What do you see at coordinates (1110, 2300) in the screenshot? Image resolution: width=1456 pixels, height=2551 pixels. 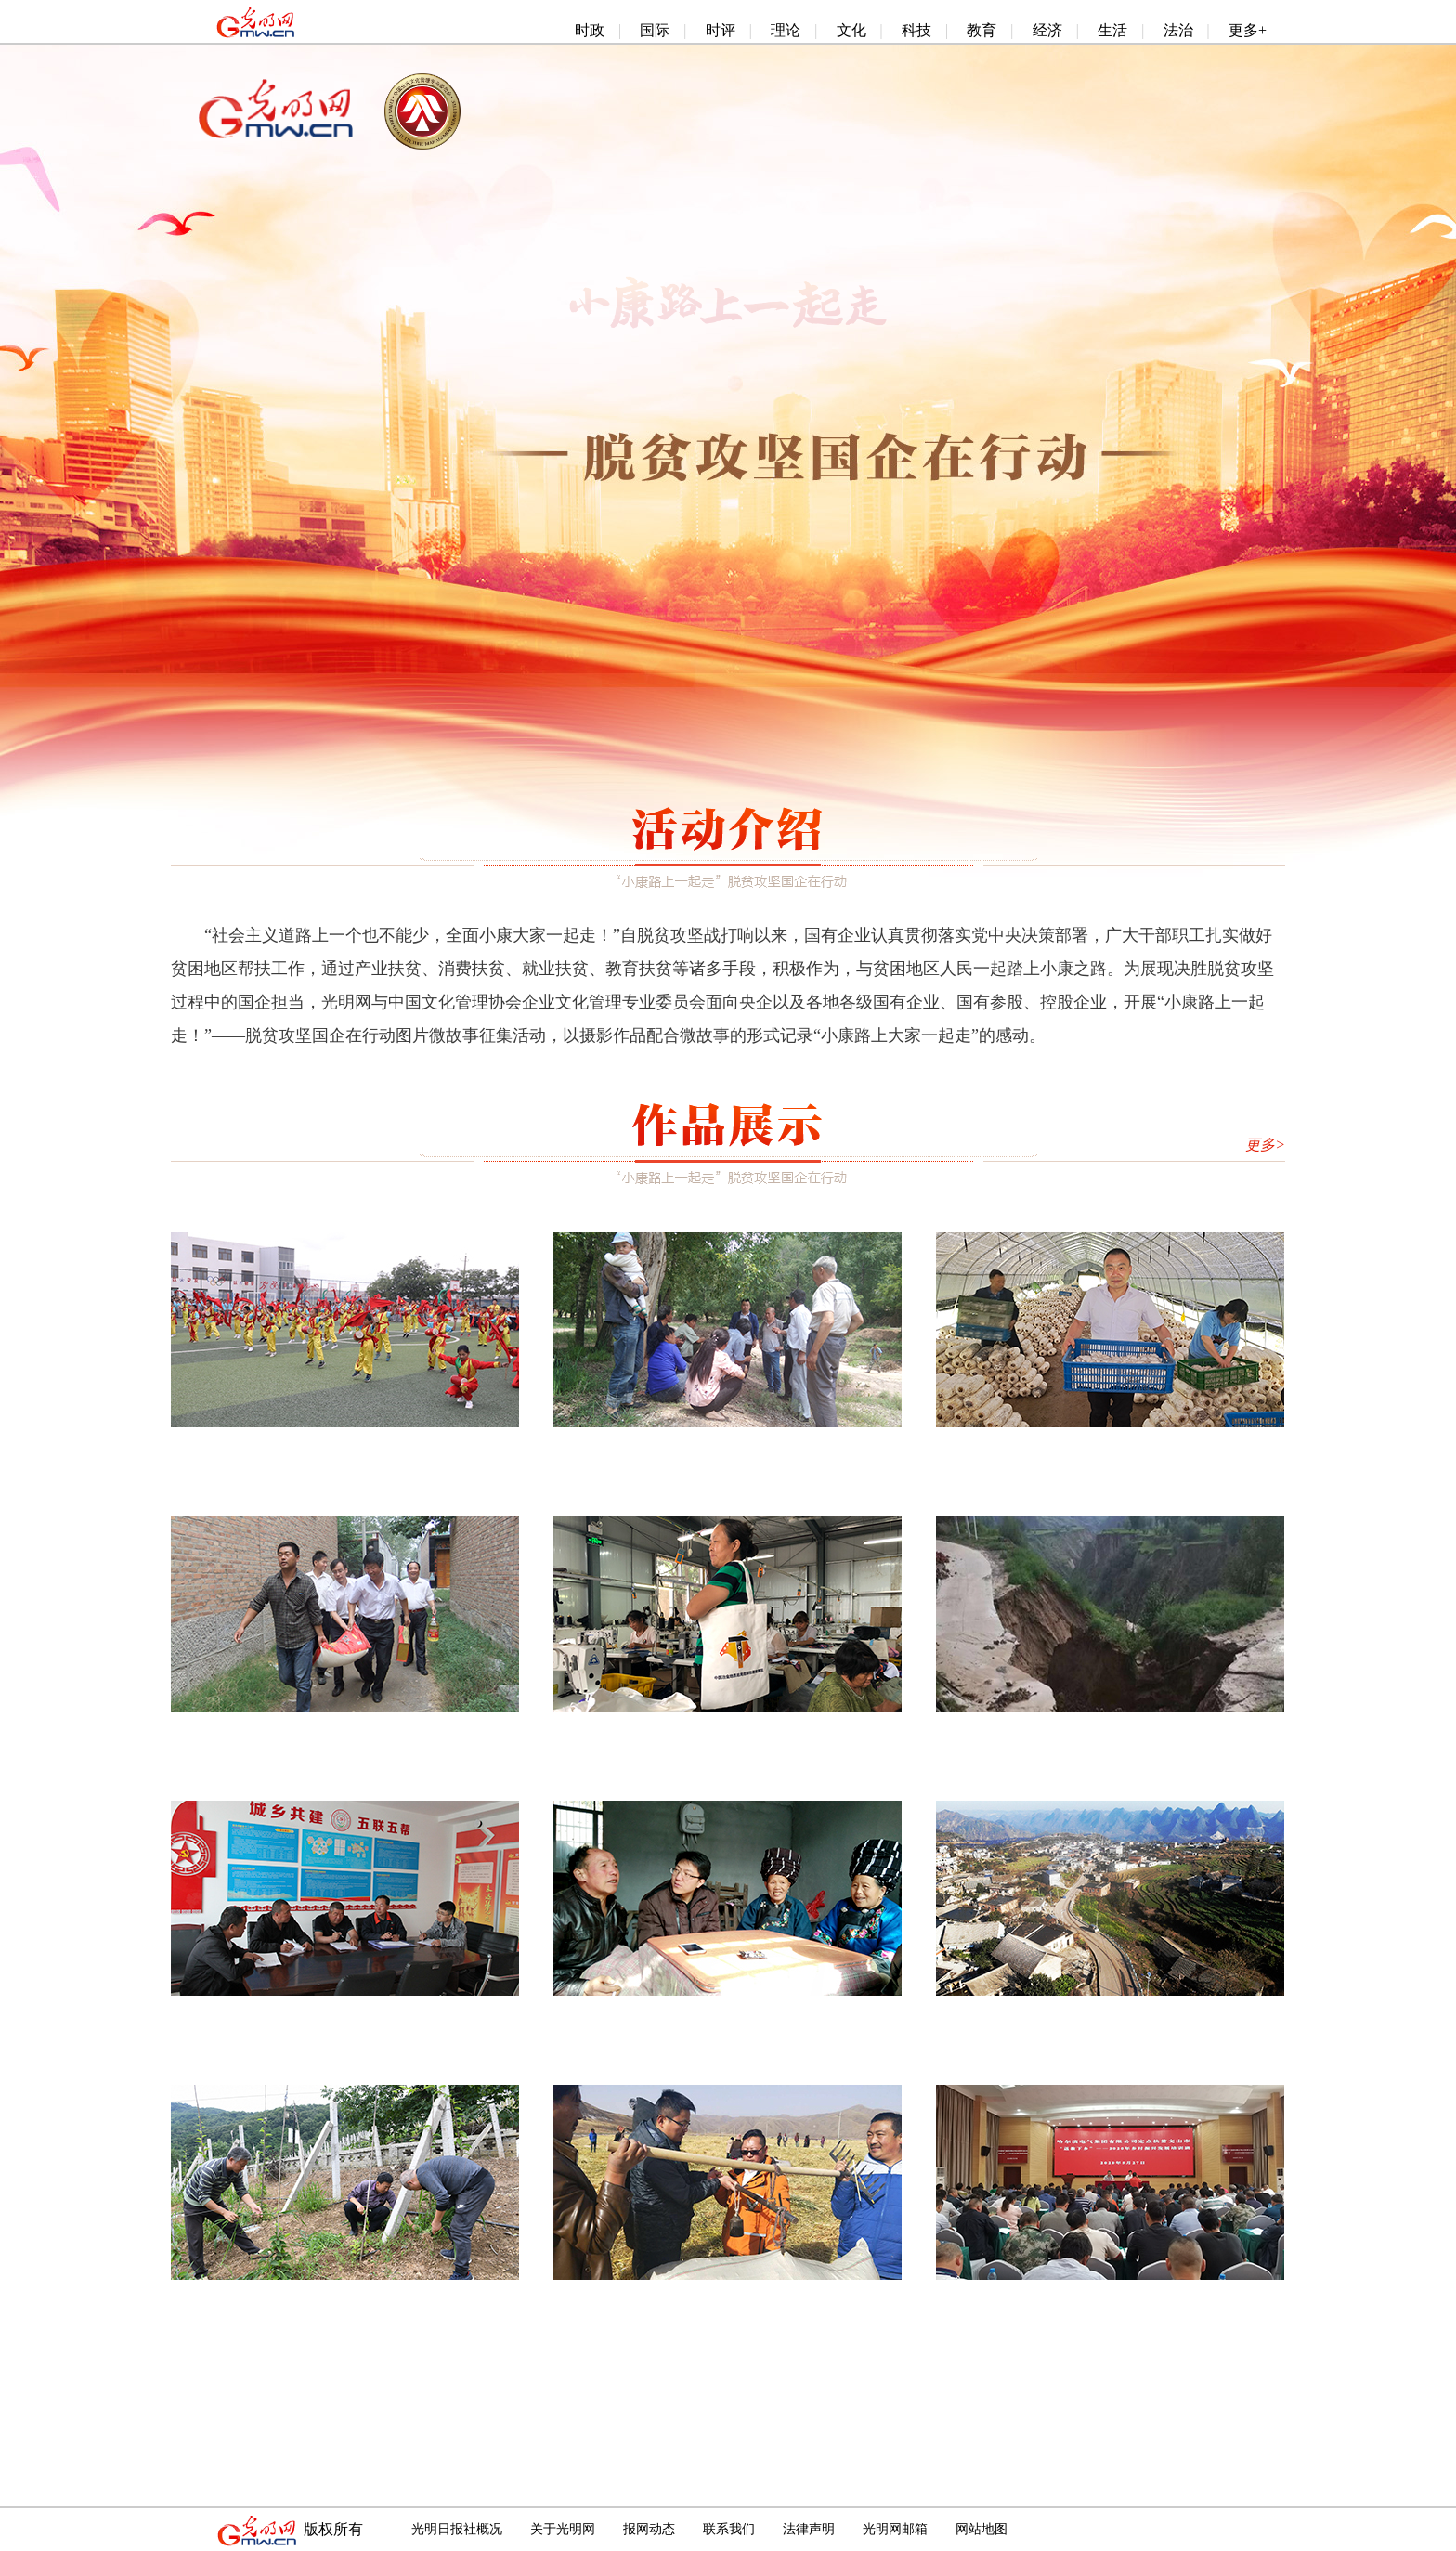 I see `哈电集团“送教下乡”助力精准扶贫` at bounding box center [1110, 2300].